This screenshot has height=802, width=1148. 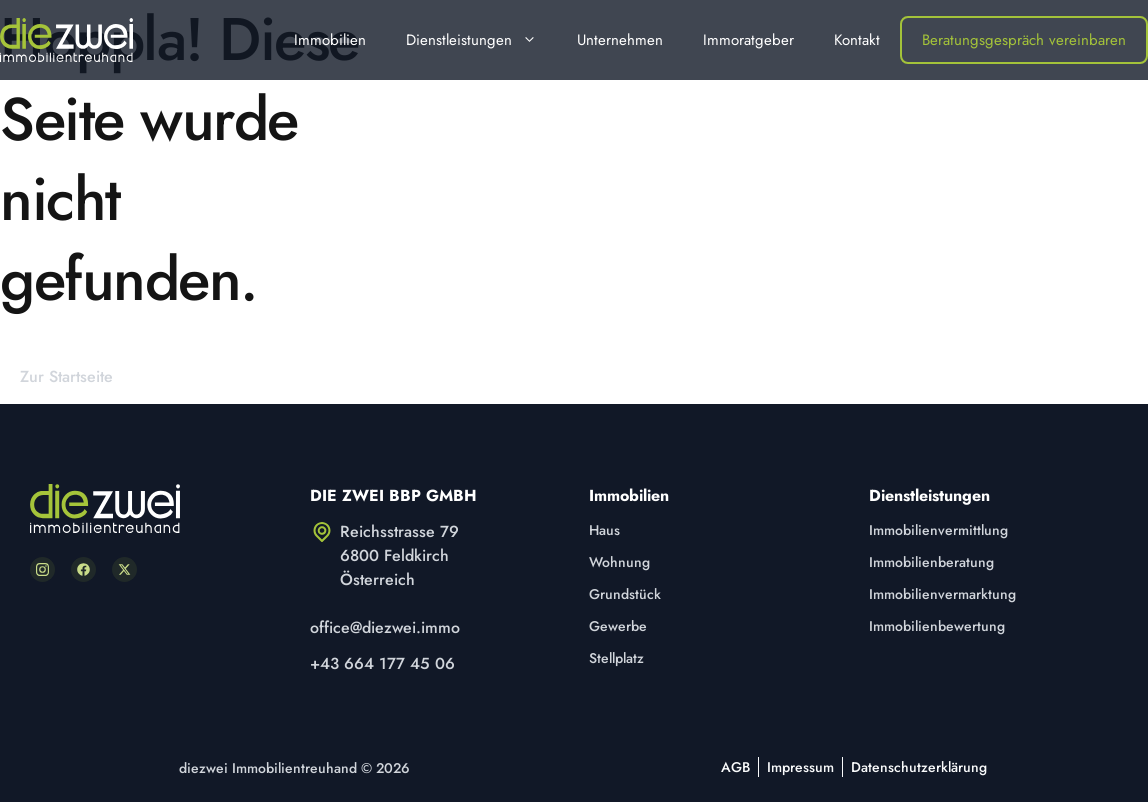 What do you see at coordinates (942, 594) in the screenshot?
I see `Immobilienvermarktung` at bounding box center [942, 594].